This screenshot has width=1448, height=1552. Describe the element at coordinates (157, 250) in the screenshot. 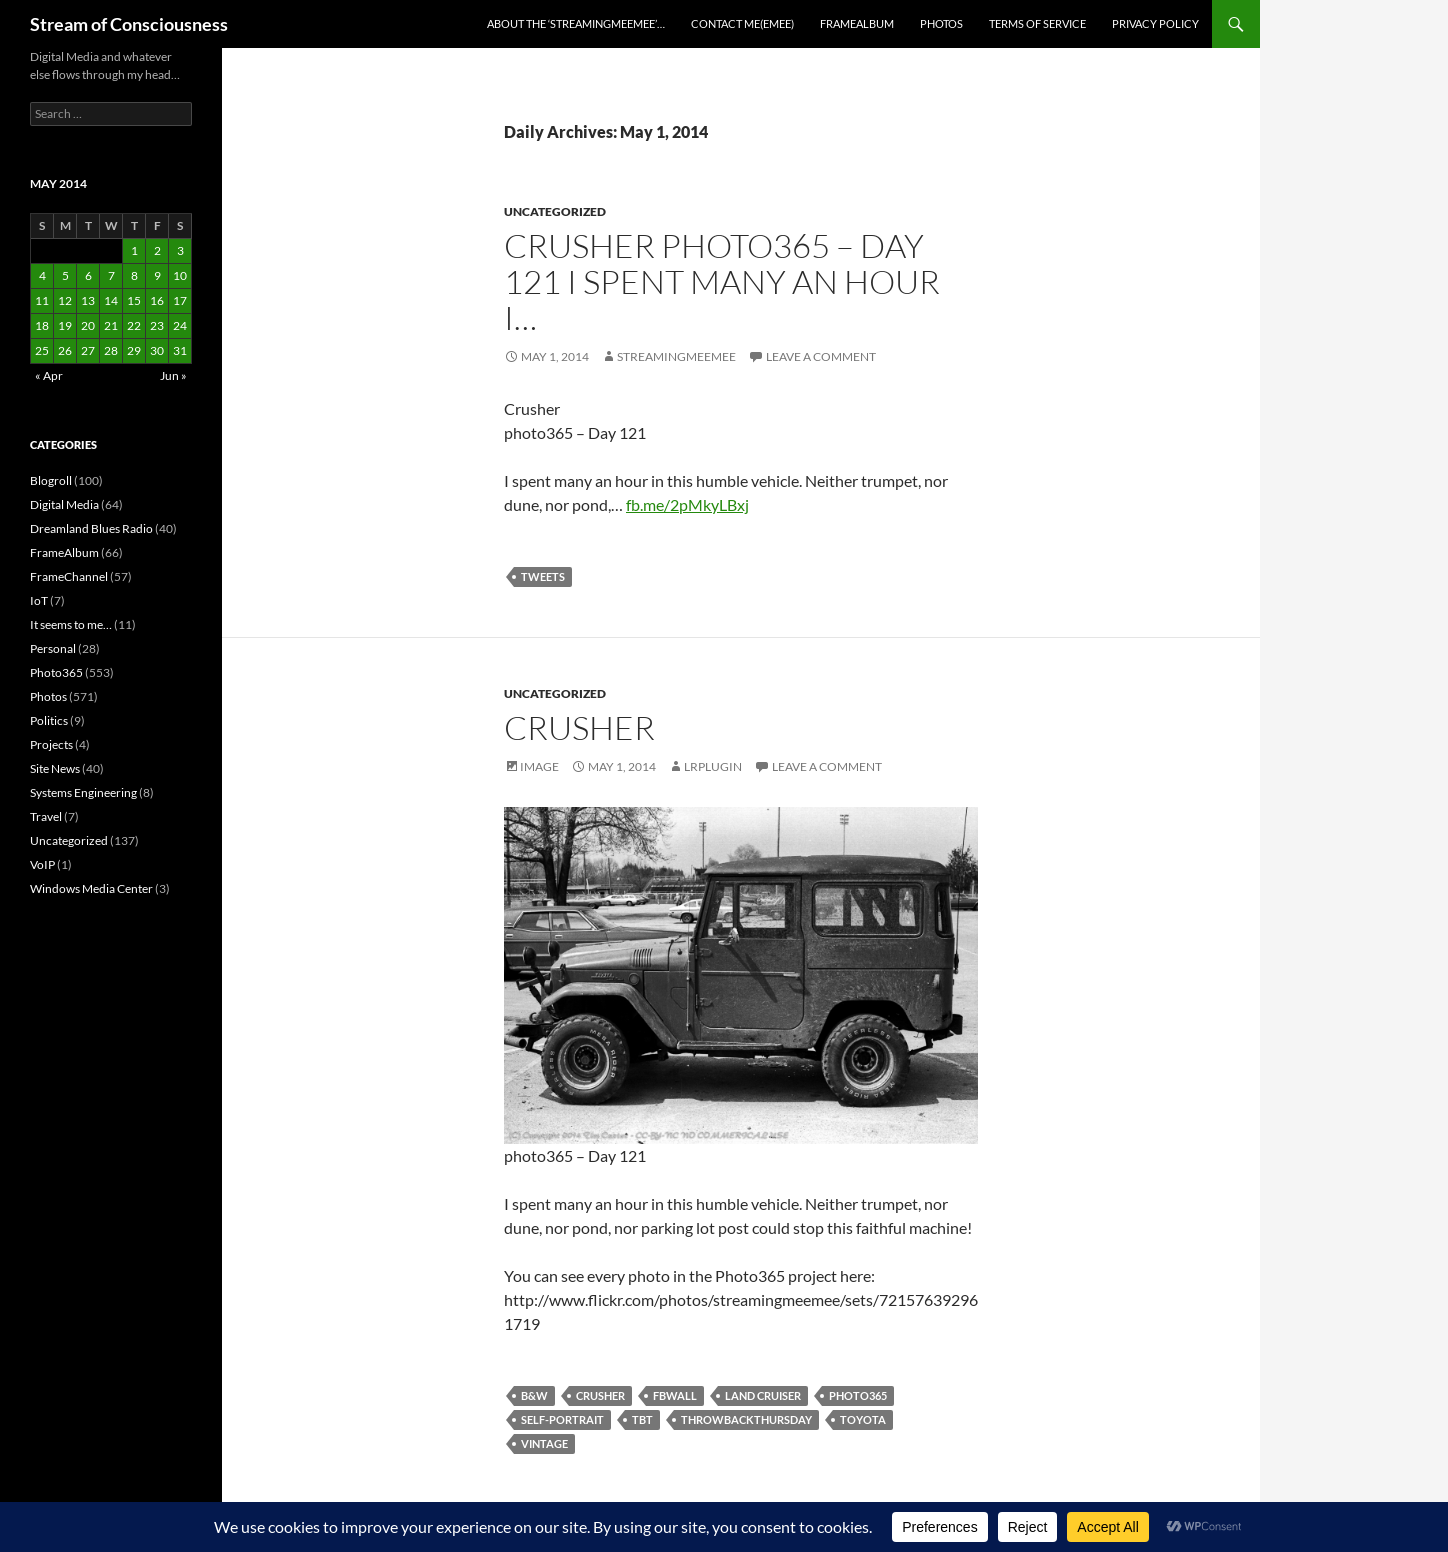

I see `2 [Posts published on May 2, 2014]` at that location.